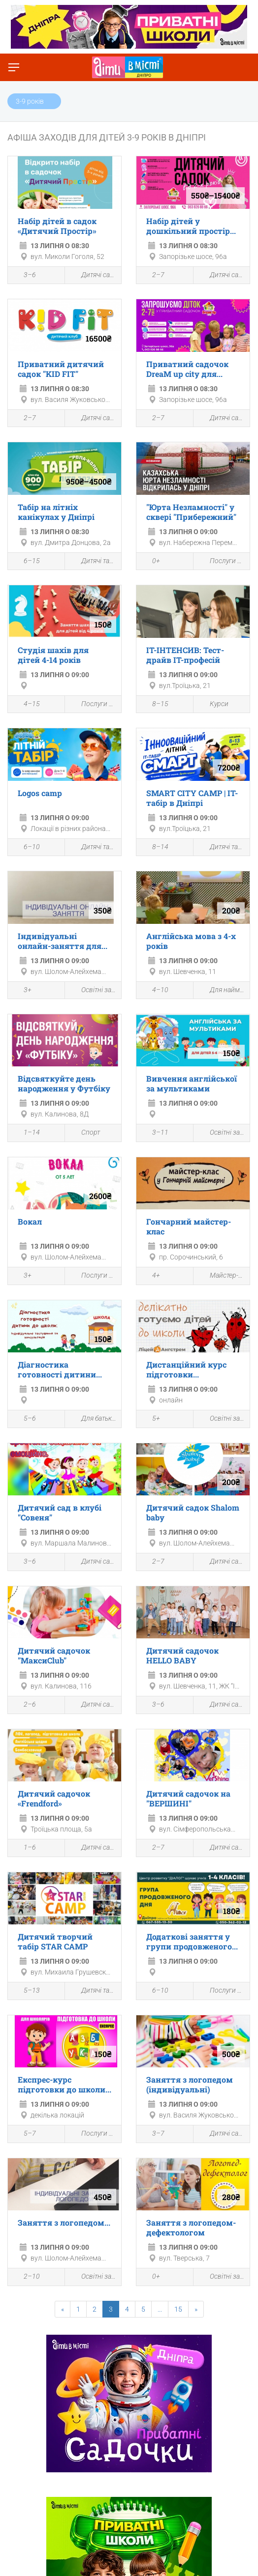 Image resolution: width=258 pixels, height=2576 pixels. Describe the element at coordinates (196, 2309) in the screenshot. I see `[Next]` at that location.